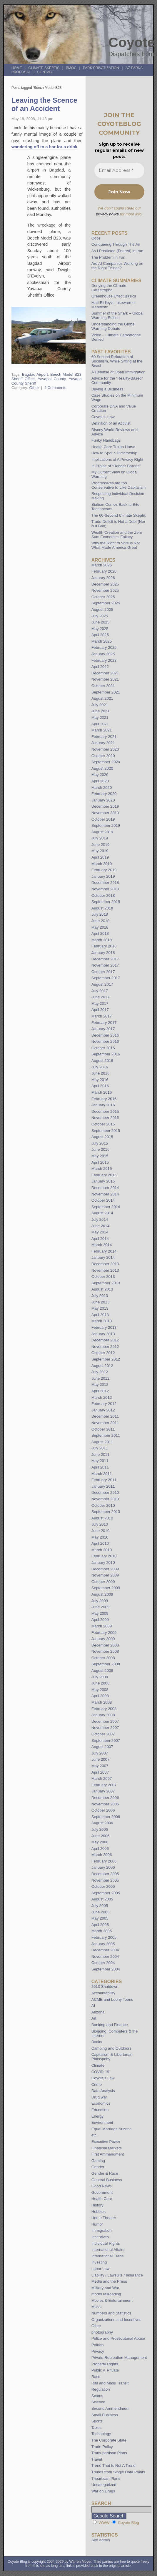 The width and height of the screenshot is (157, 2576). Describe the element at coordinates (111, 2129) in the screenshot. I see `Equal Marriage Arizona` at that location.